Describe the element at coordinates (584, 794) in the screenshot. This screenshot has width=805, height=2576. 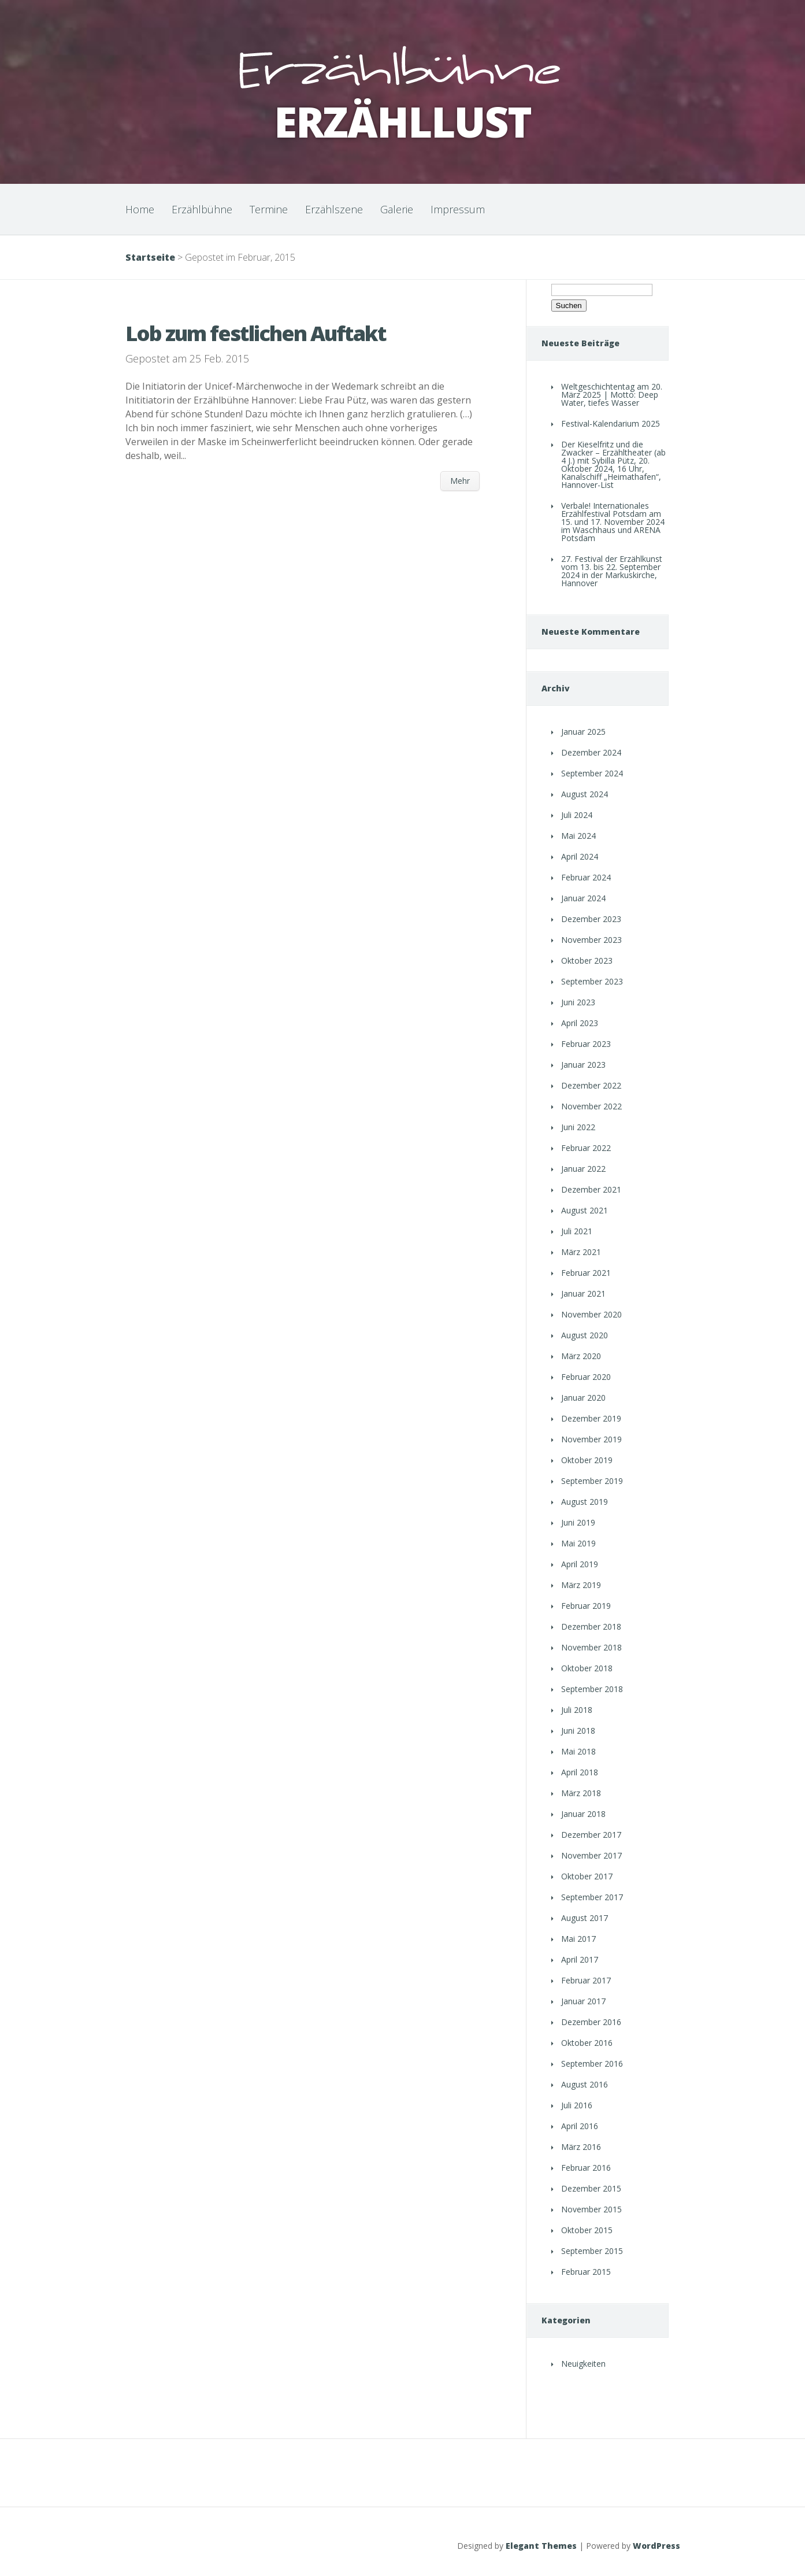
I see `August 2024` at that location.